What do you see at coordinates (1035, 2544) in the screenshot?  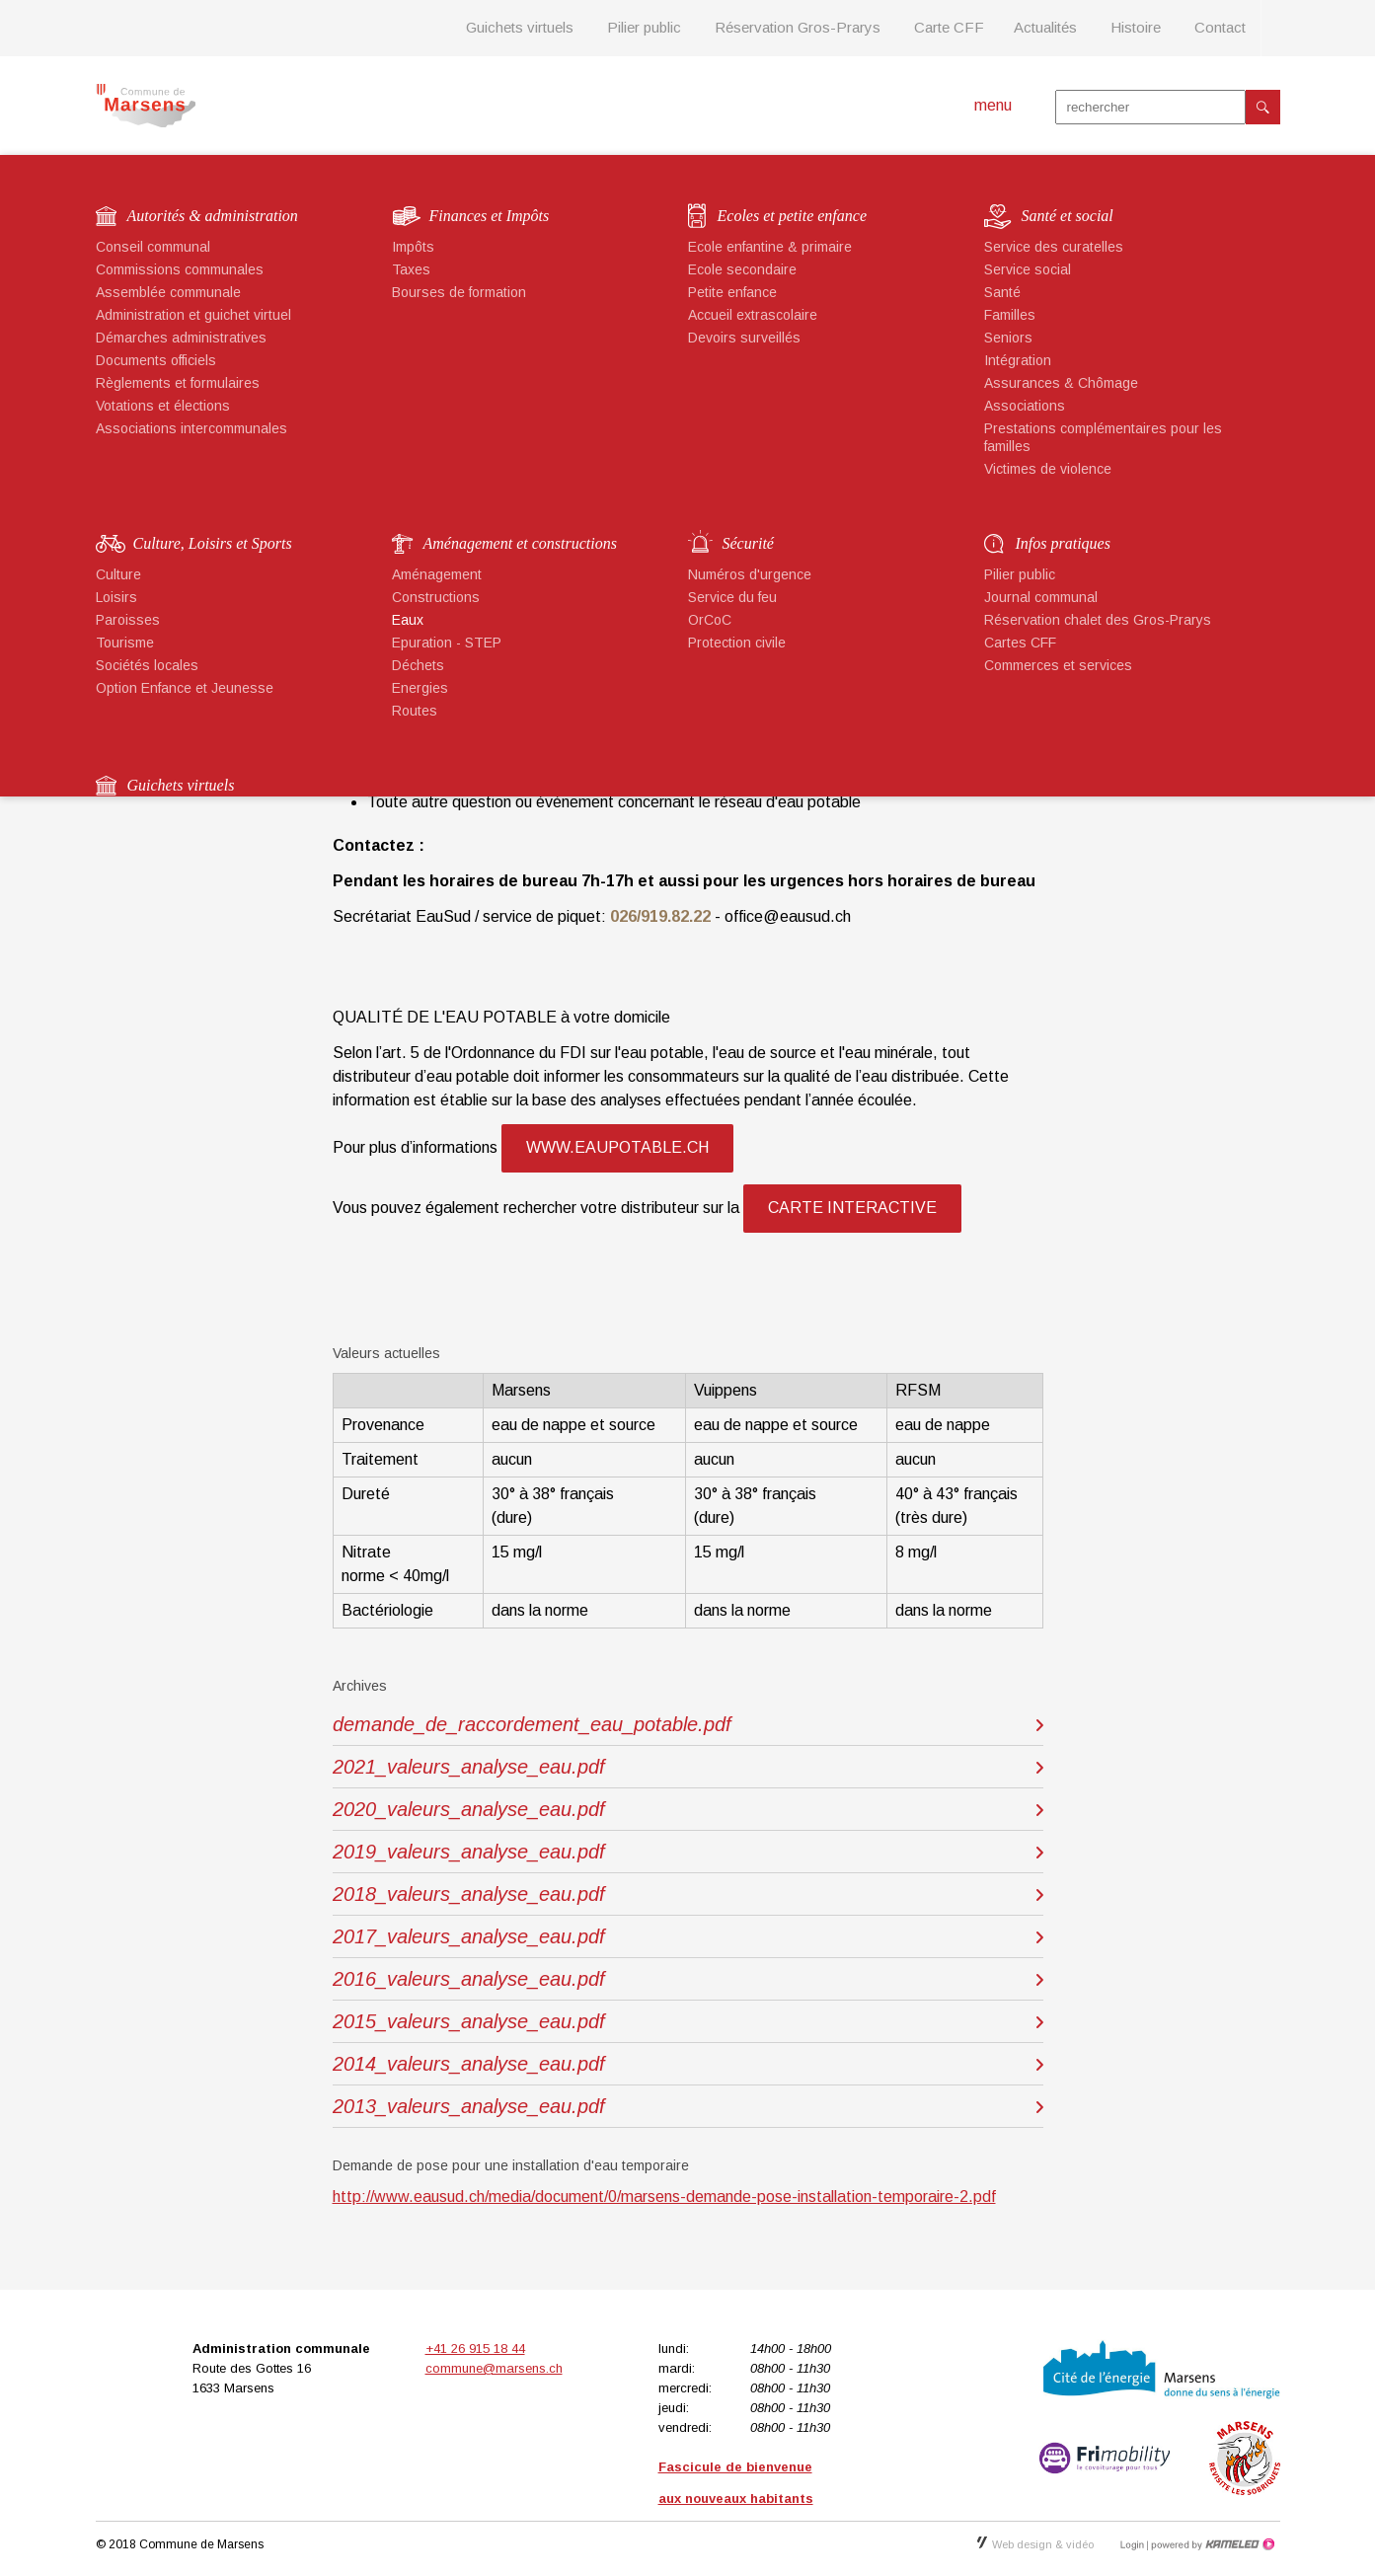 I see `Web design & vidéo` at bounding box center [1035, 2544].